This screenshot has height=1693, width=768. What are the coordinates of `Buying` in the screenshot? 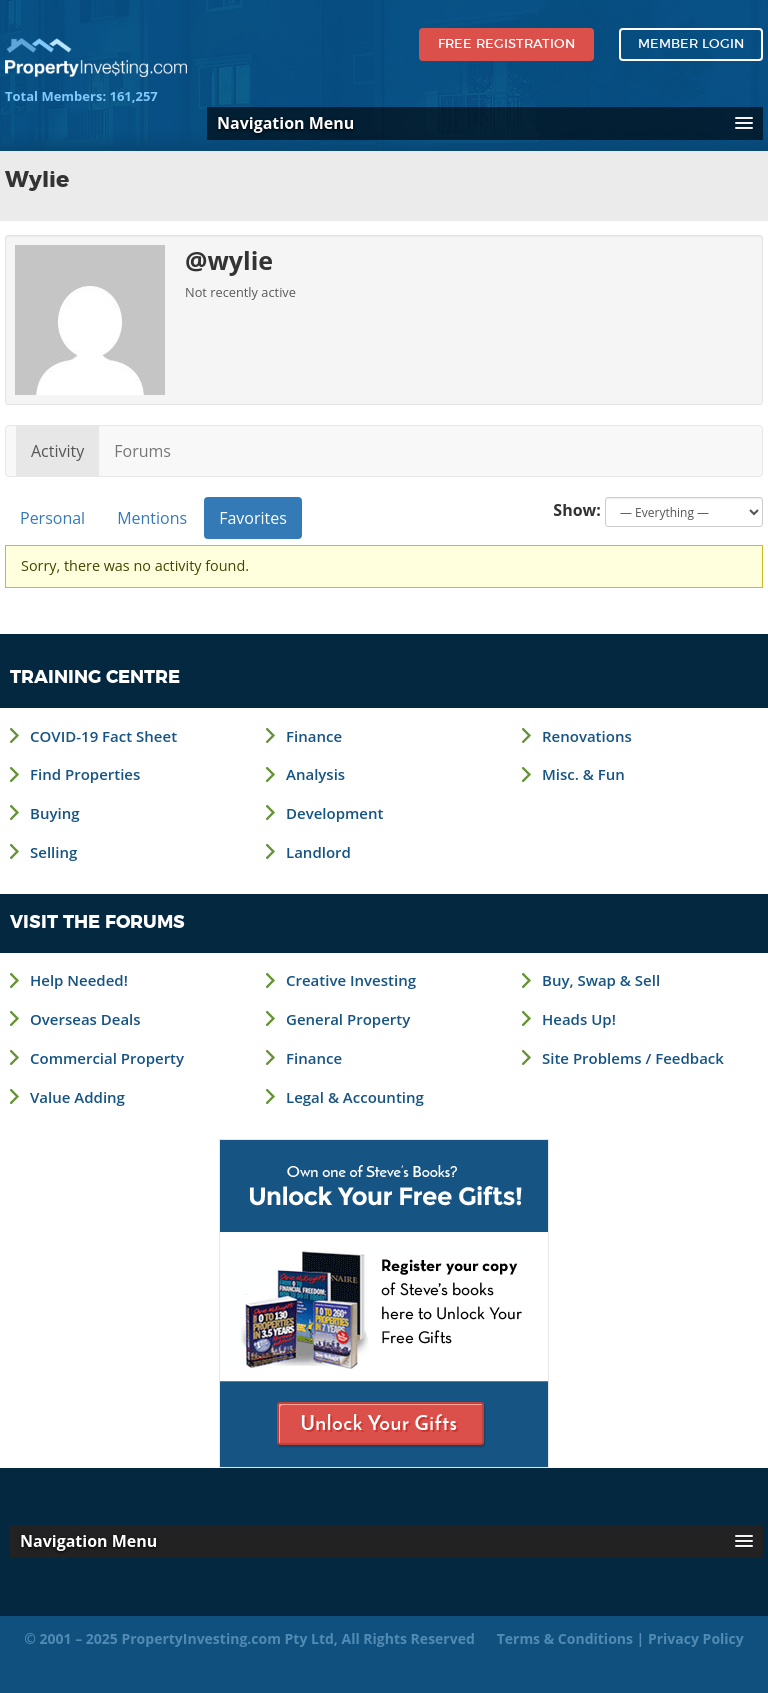 It's located at (54, 813).